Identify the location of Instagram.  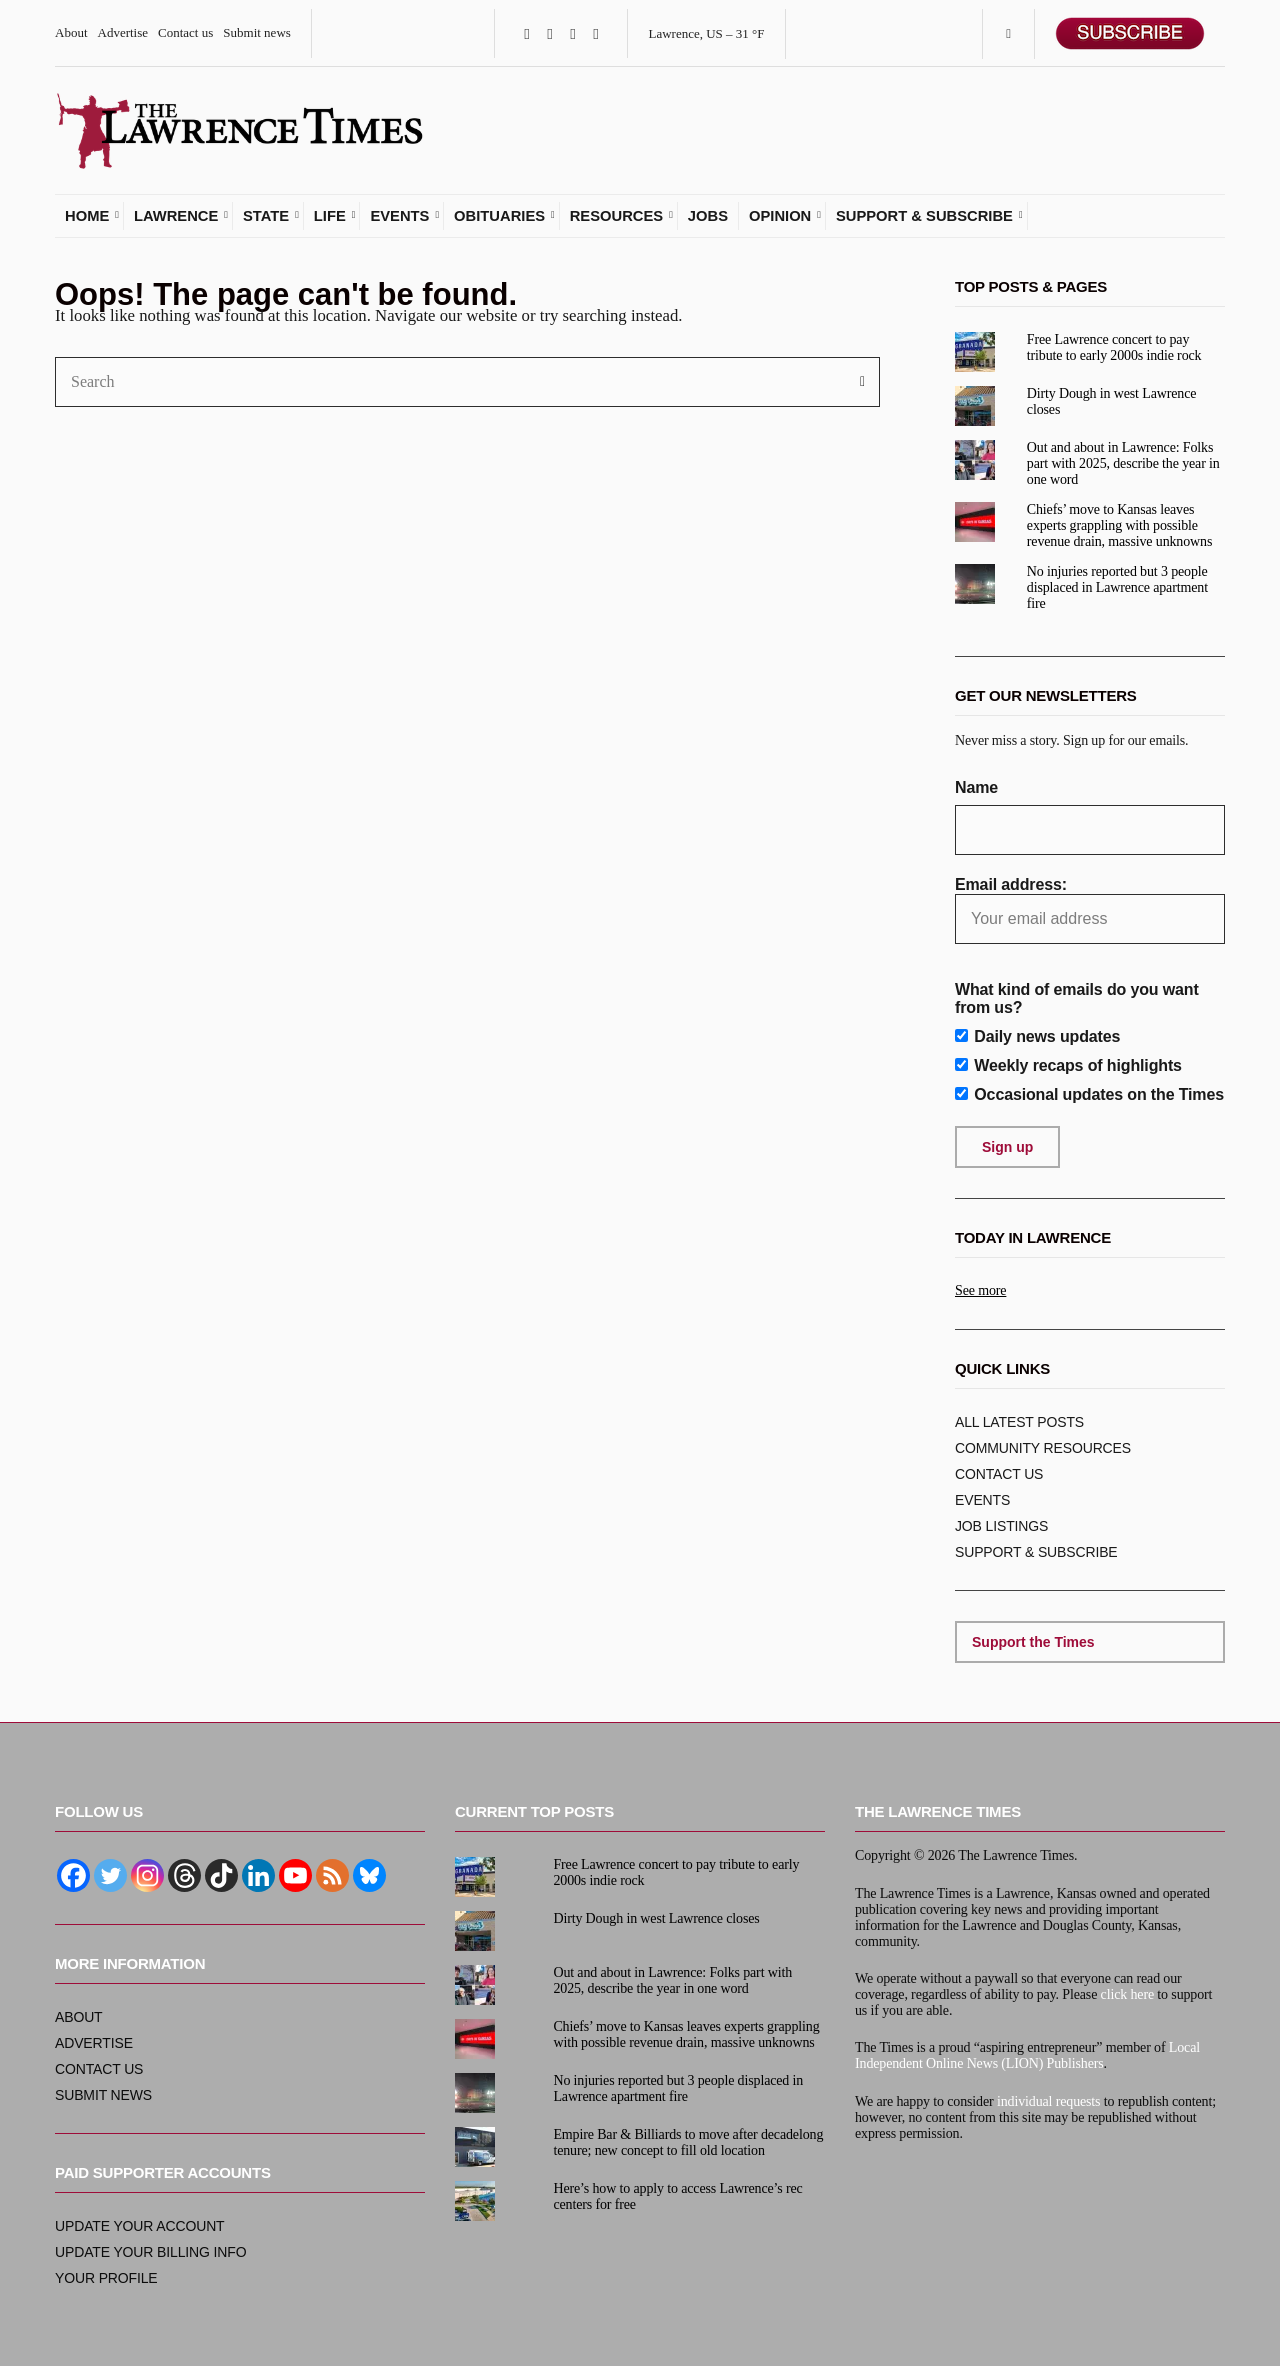
(572, 33).